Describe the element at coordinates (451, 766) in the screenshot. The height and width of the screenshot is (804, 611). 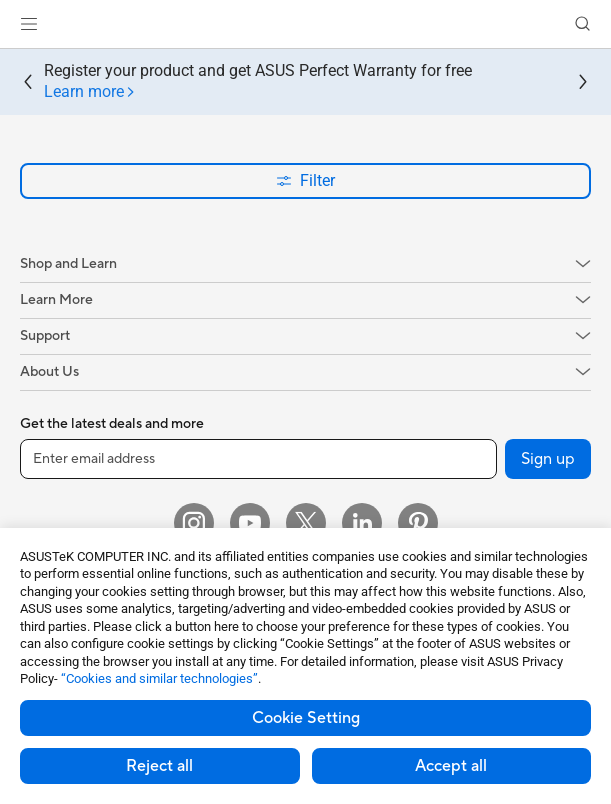
I see `Accept all` at that location.